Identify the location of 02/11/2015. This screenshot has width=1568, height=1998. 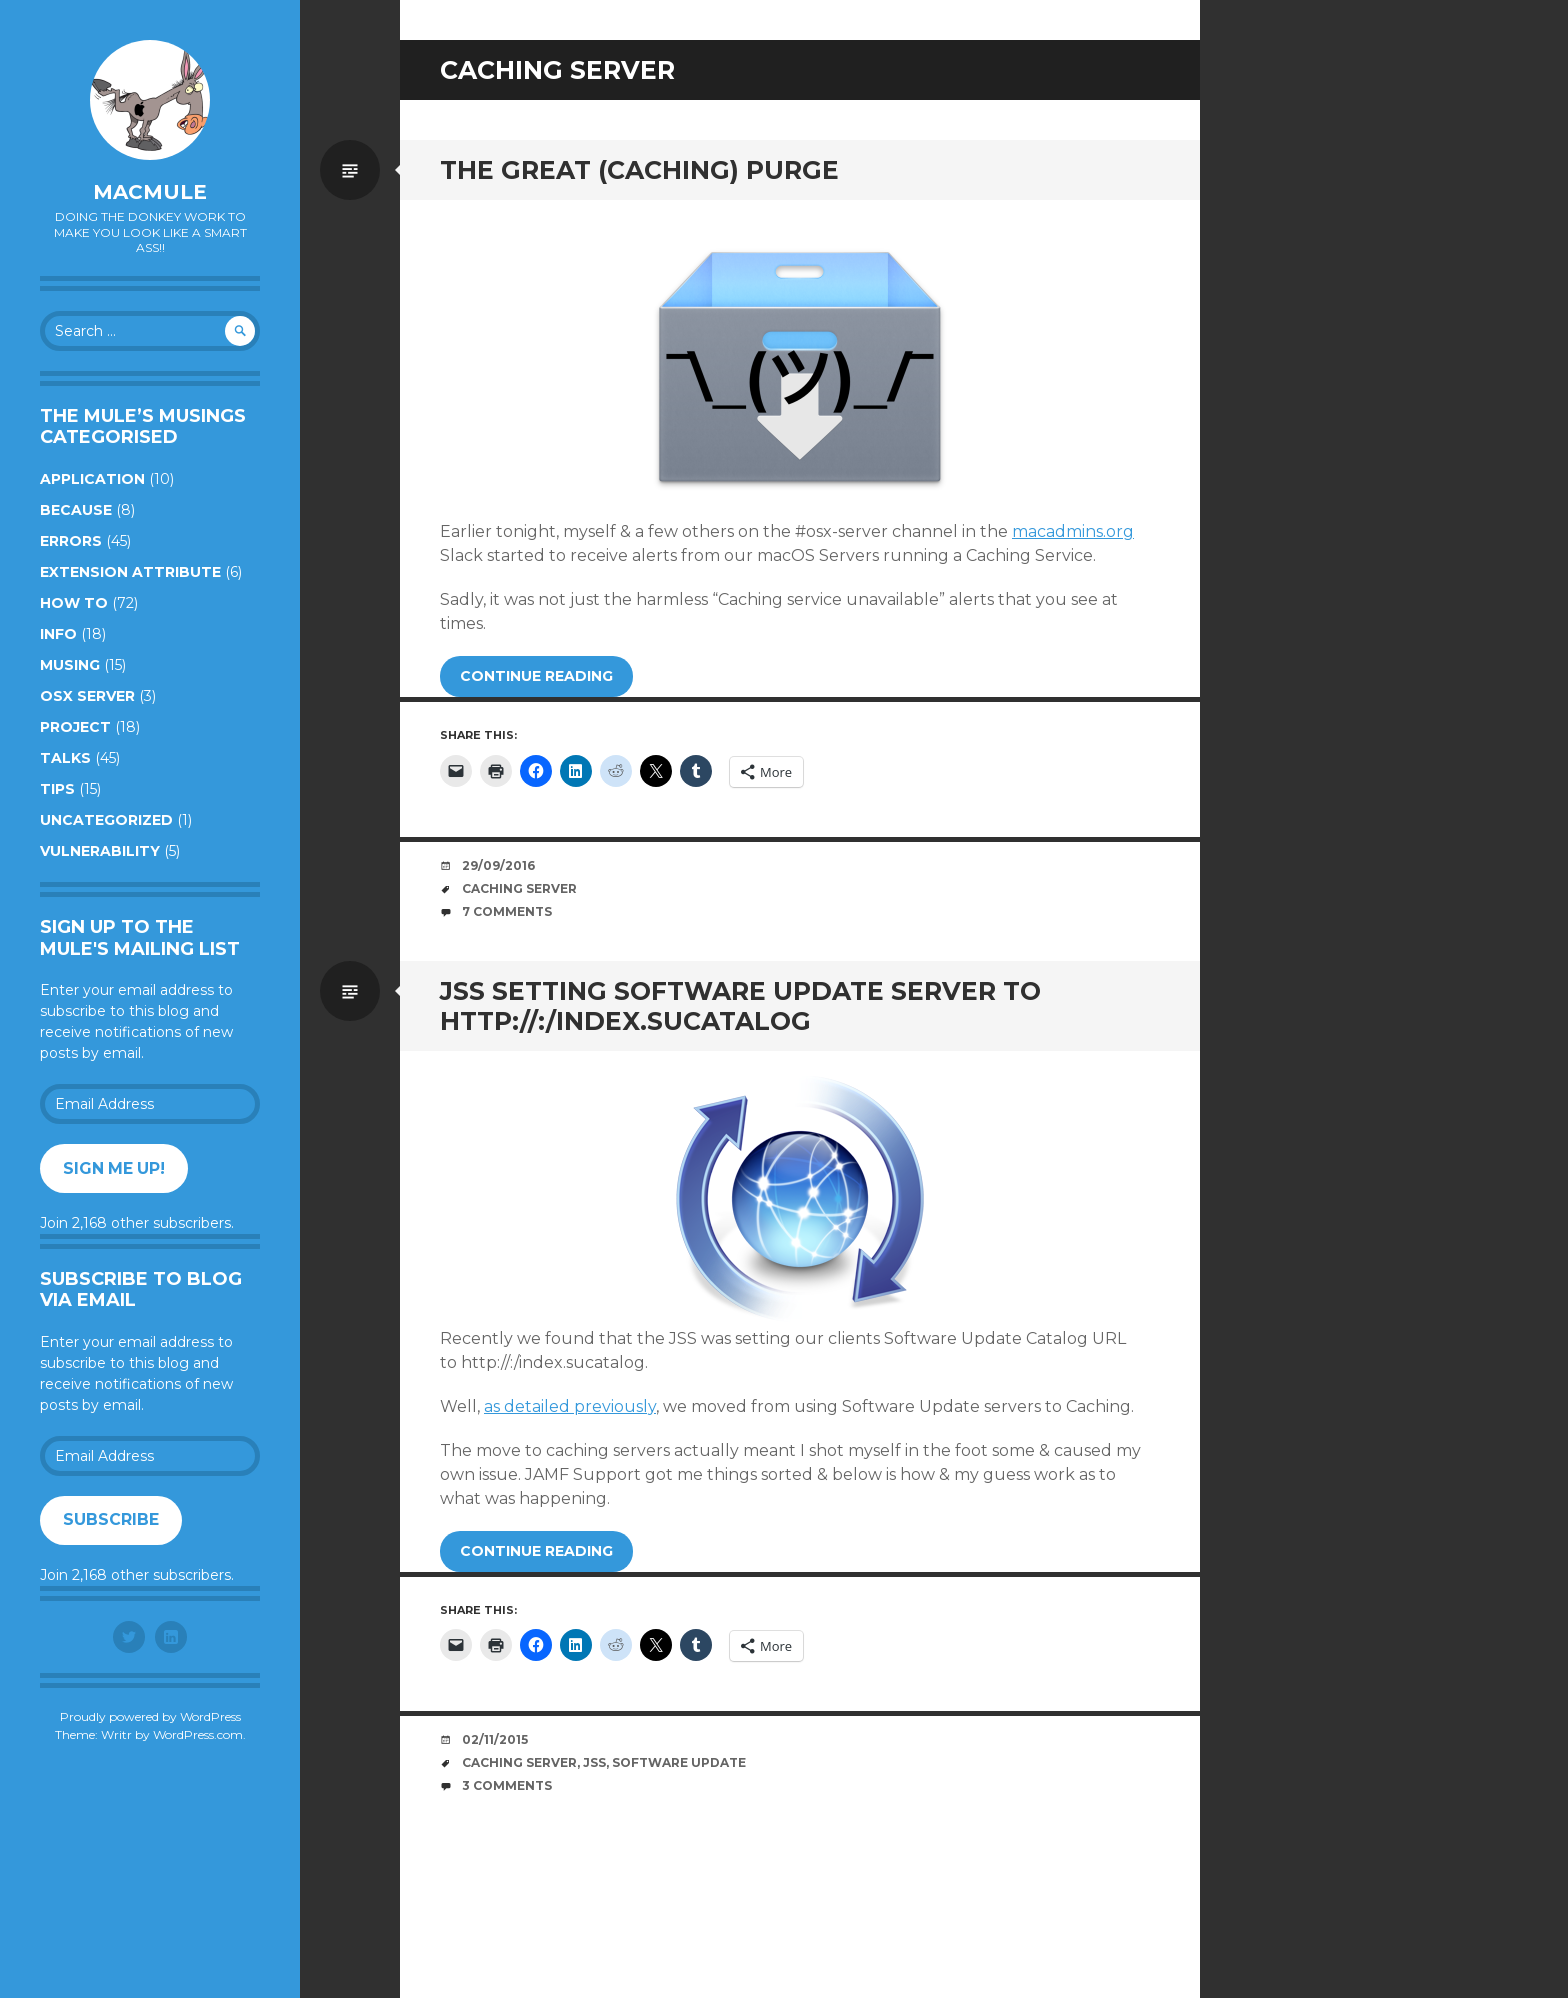
(495, 1739).